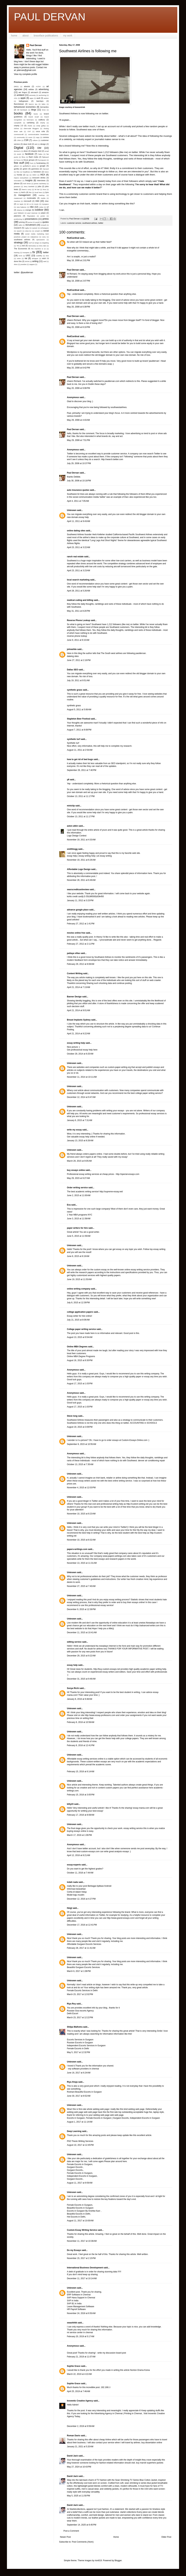 Image resolution: width=186 pixels, height=2576 pixels. Describe the element at coordinates (78, 388) in the screenshot. I see `May 20, 2008 at 9:08 PM` at that location.